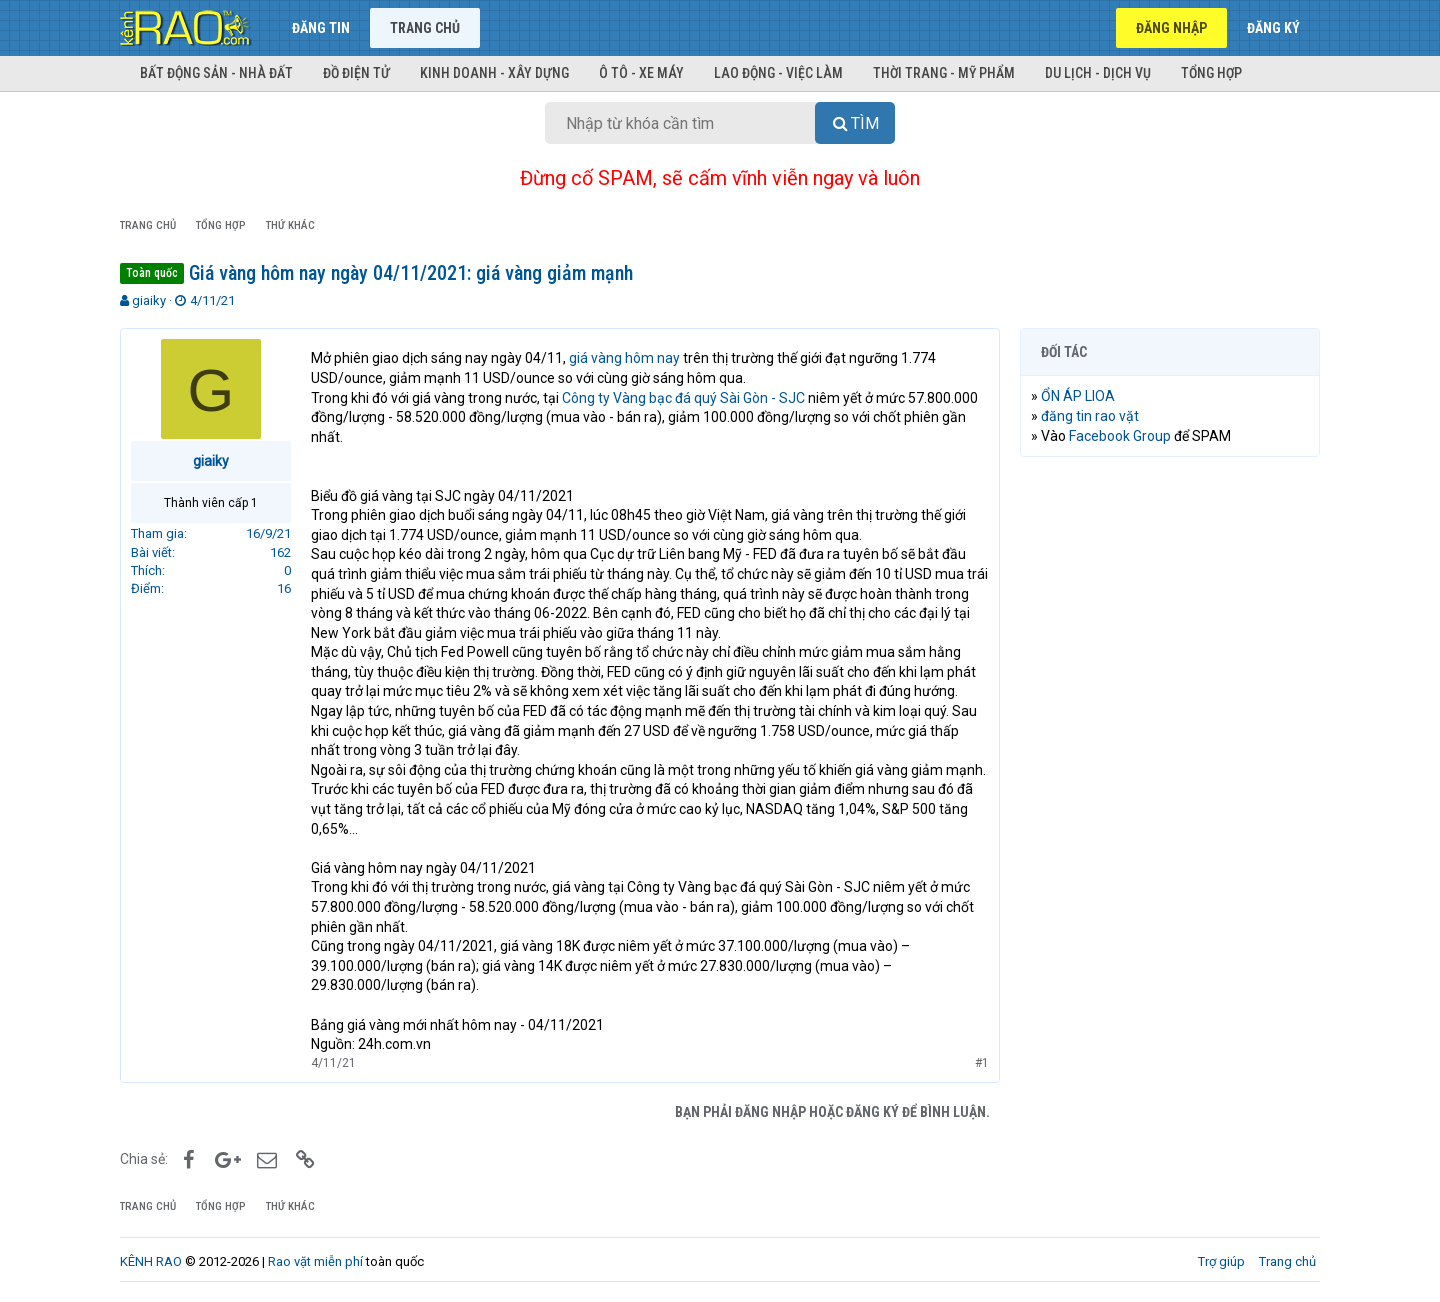 This screenshot has height=1302, width=1440. I want to click on Công ty Vàng bạc đá quý Sài Gòn - SJC, so click(683, 398).